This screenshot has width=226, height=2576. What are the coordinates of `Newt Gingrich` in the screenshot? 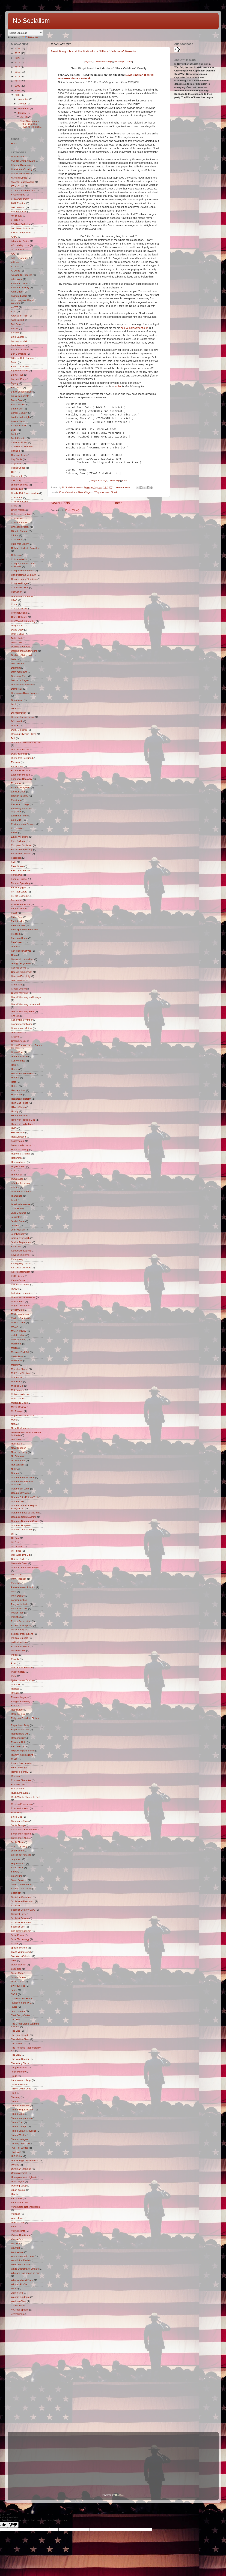 It's located at (85, 492).